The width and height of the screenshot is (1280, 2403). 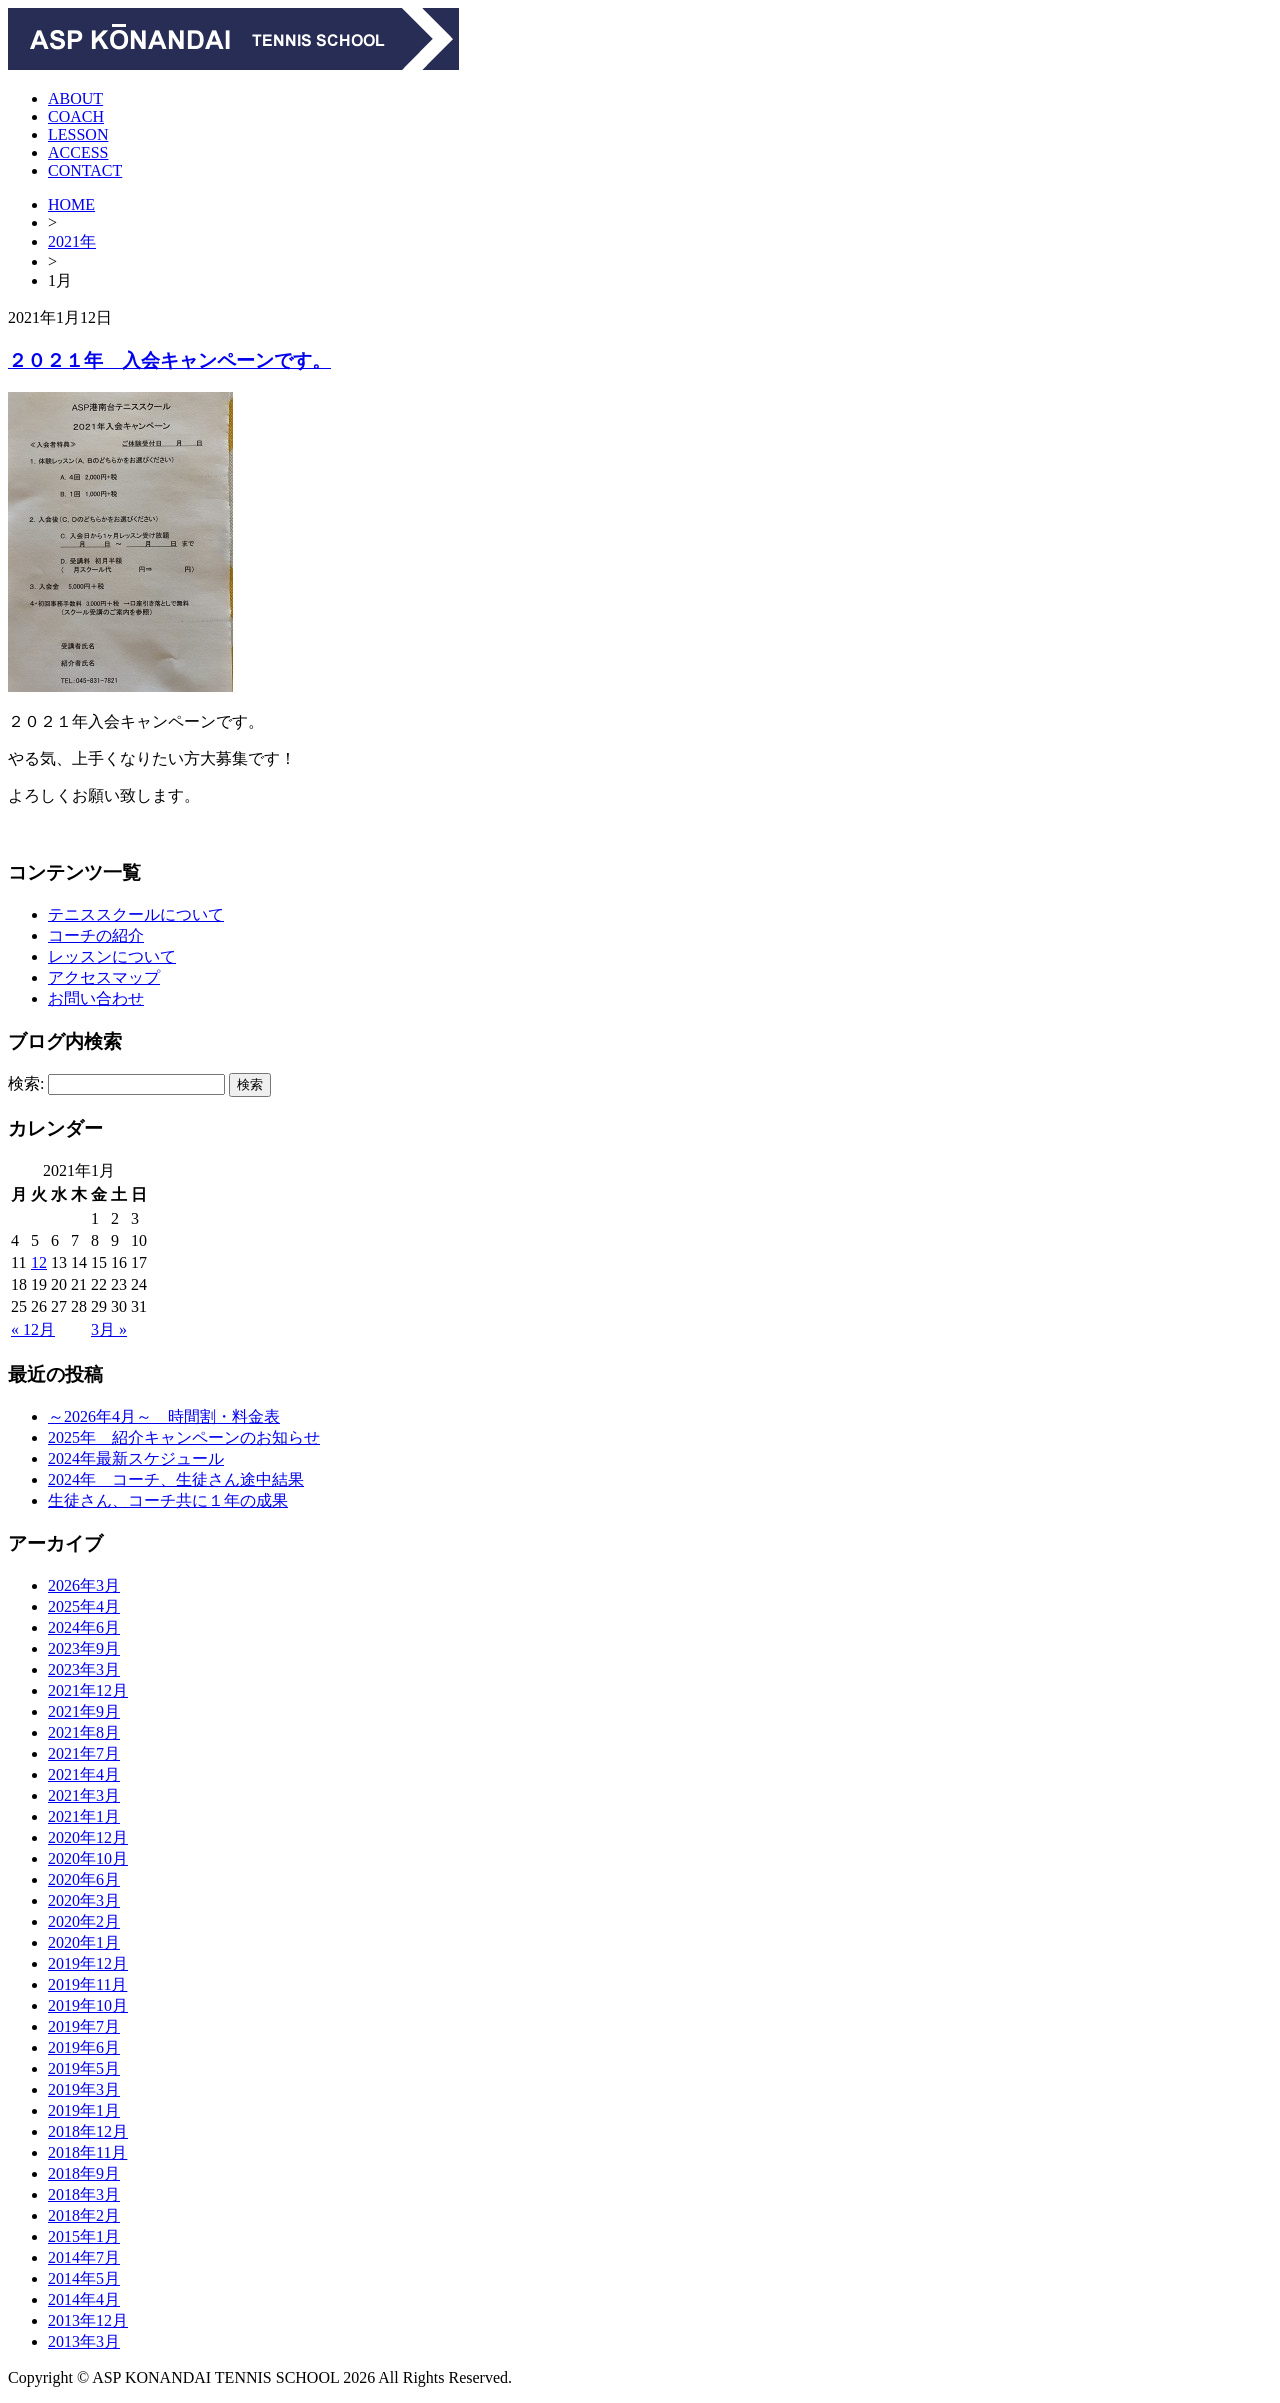 What do you see at coordinates (84, 2110) in the screenshot?
I see `2019年1月` at bounding box center [84, 2110].